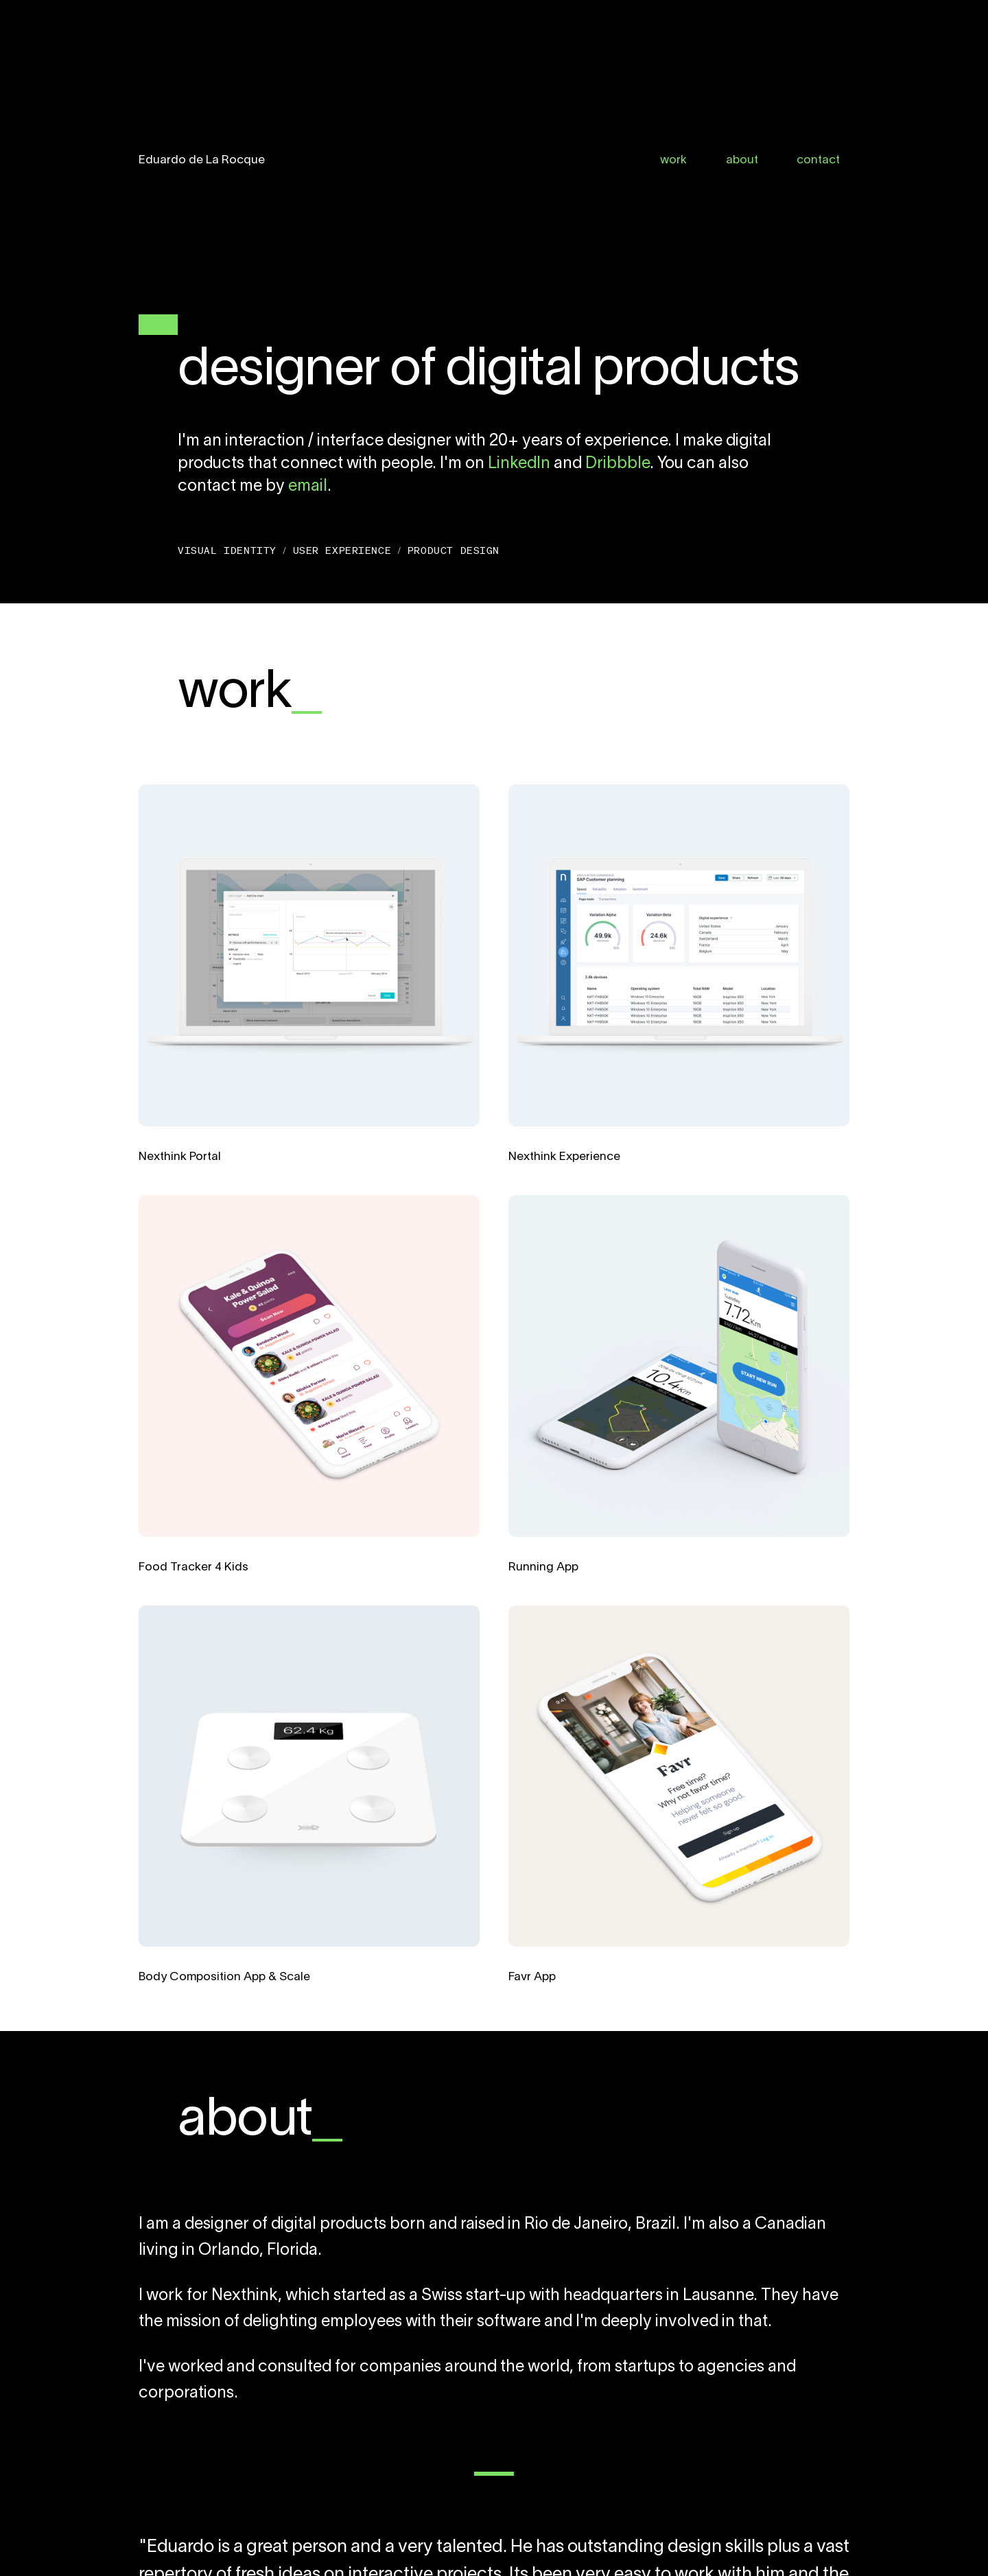  What do you see at coordinates (673, 160) in the screenshot?
I see `work` at bounding box center [673, 160].